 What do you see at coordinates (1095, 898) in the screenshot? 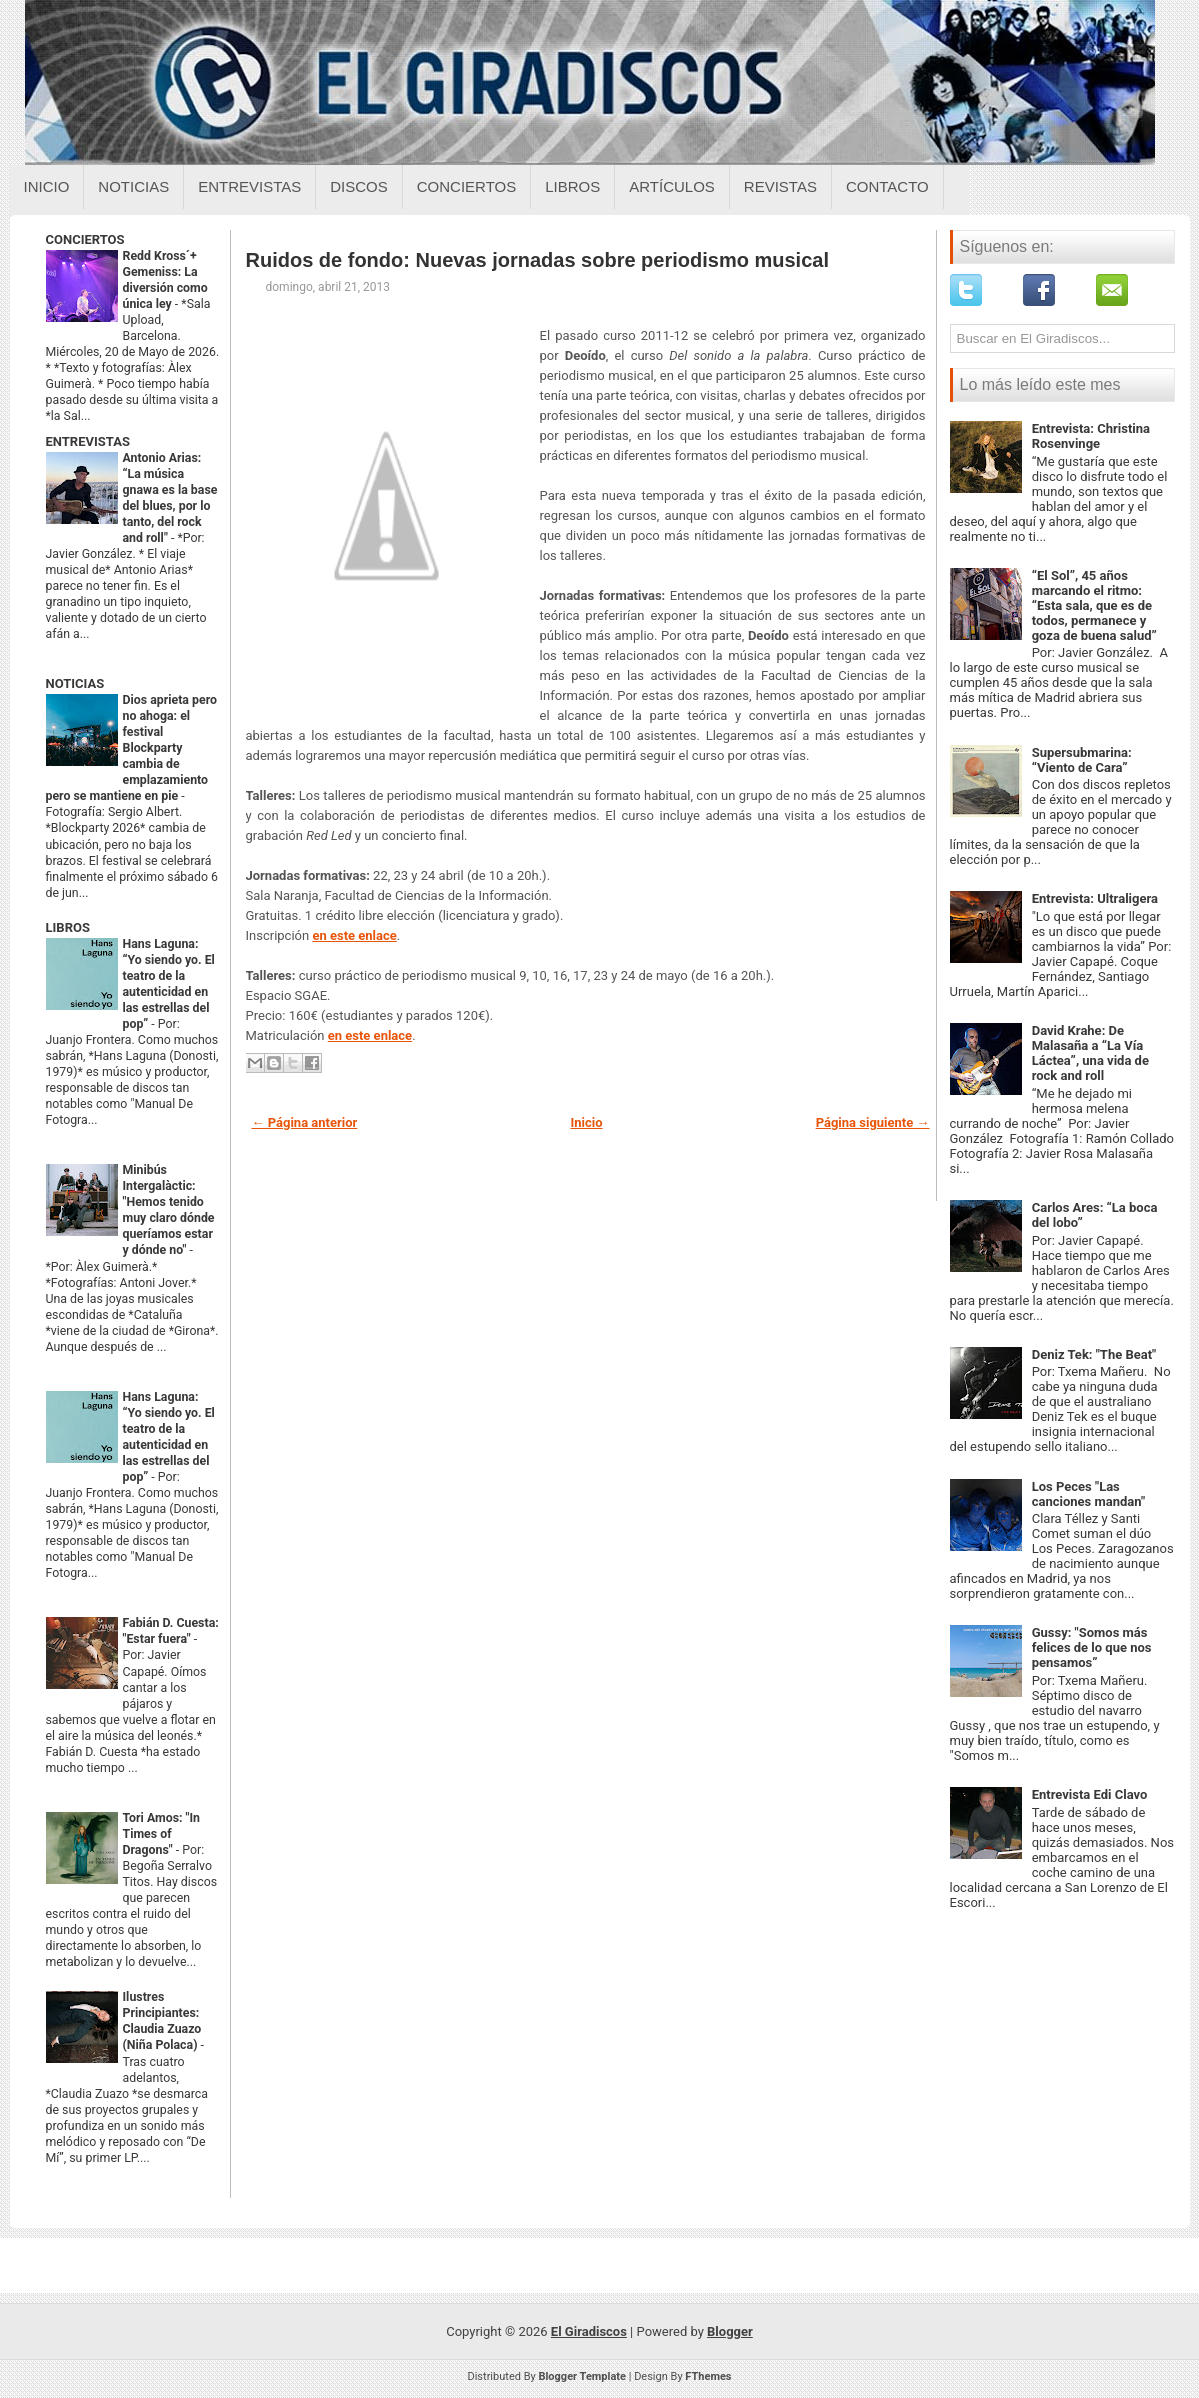
I see `Entrevista: Ultraligera` at bounding box center [1095, 898].